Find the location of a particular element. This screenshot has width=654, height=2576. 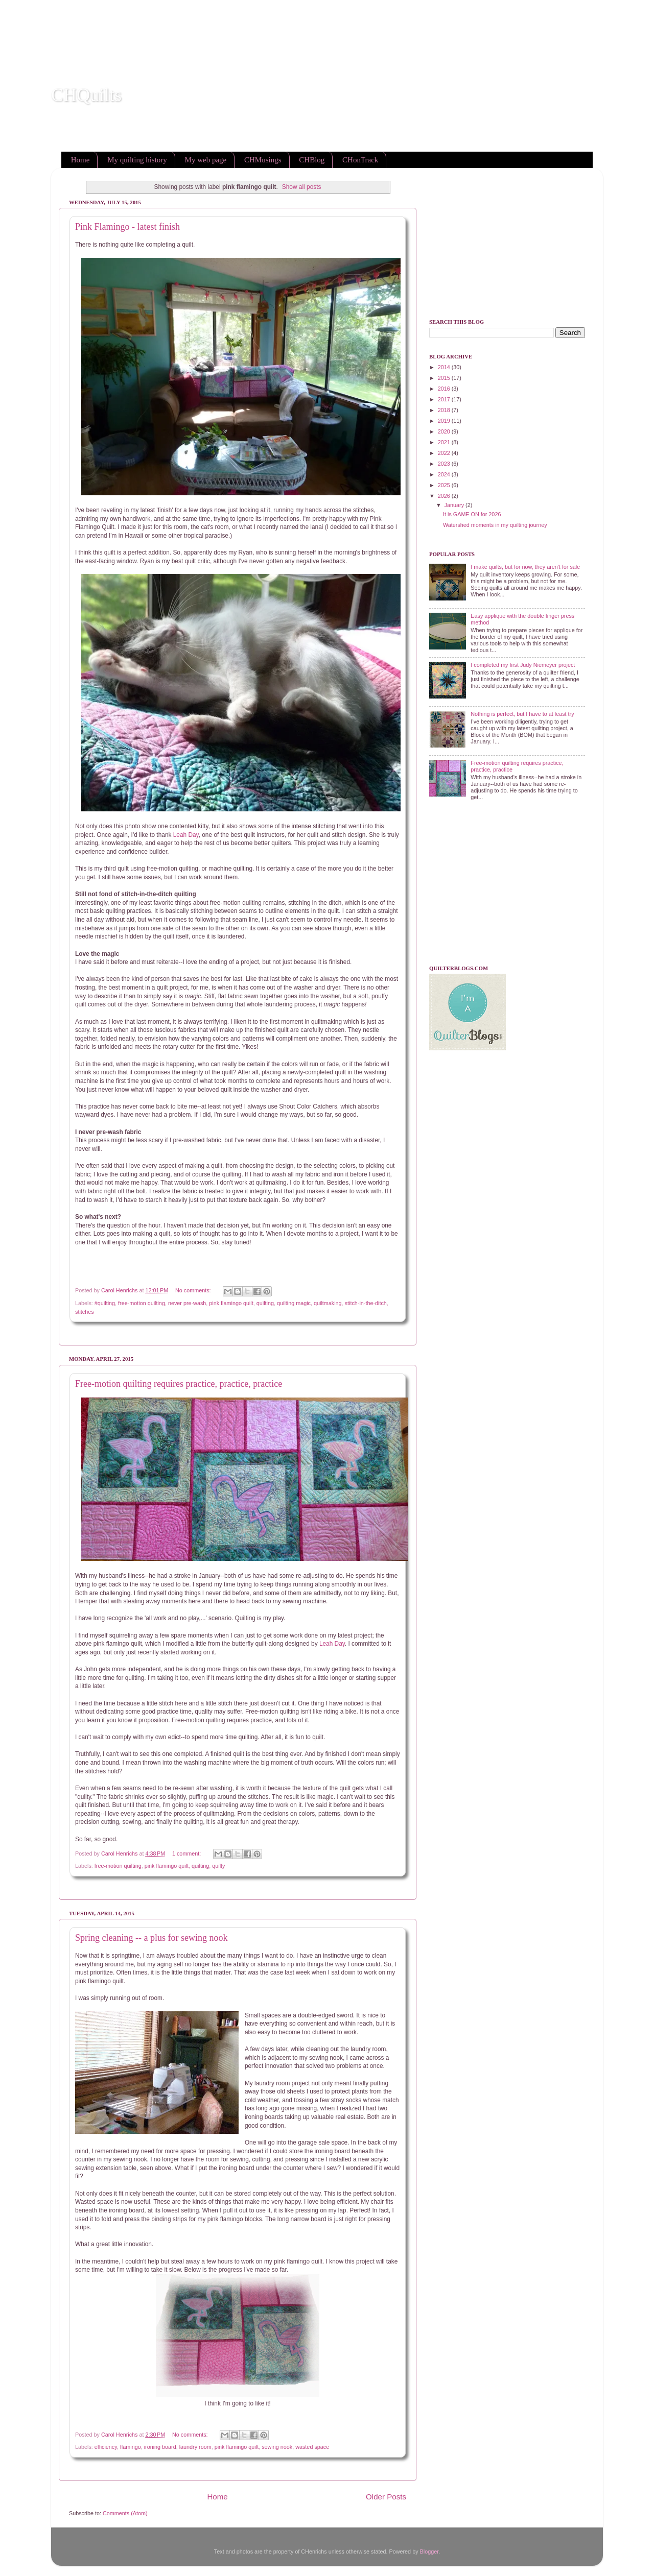

CHMusings is located at coordinates (263, 160).